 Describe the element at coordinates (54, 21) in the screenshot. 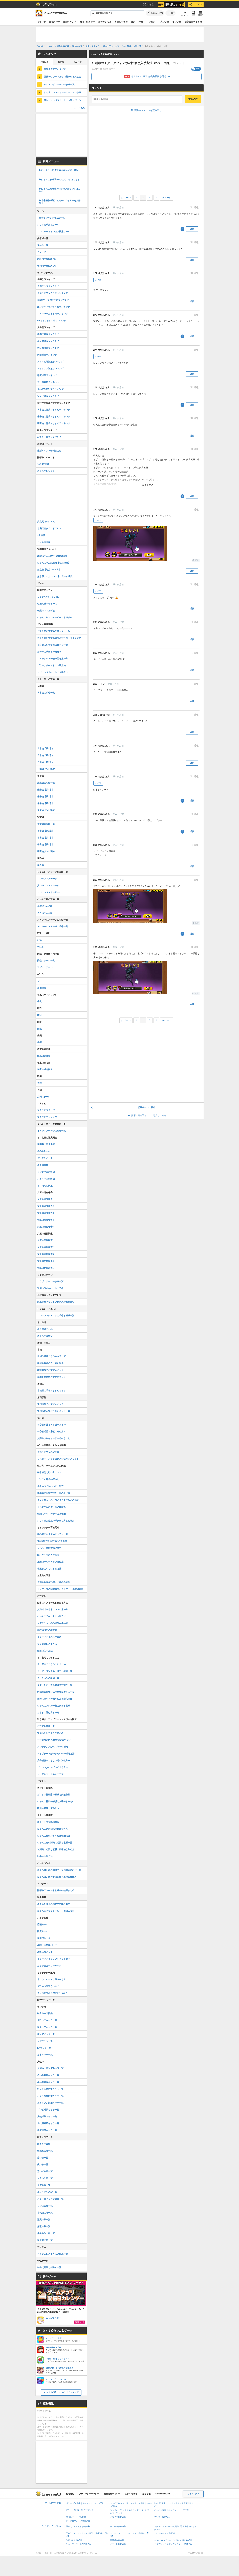

I see `最強キャラ` at that location.